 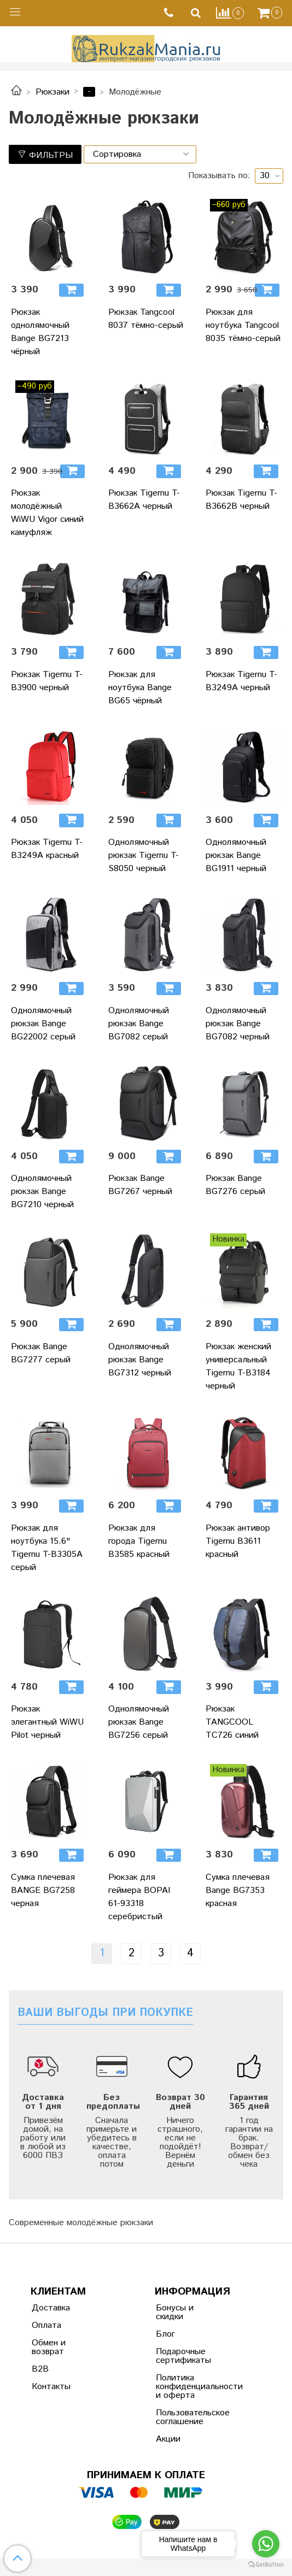 I want to click on Рюкзак Tigernu T-B3662A черный, so click(x=144, y=500).